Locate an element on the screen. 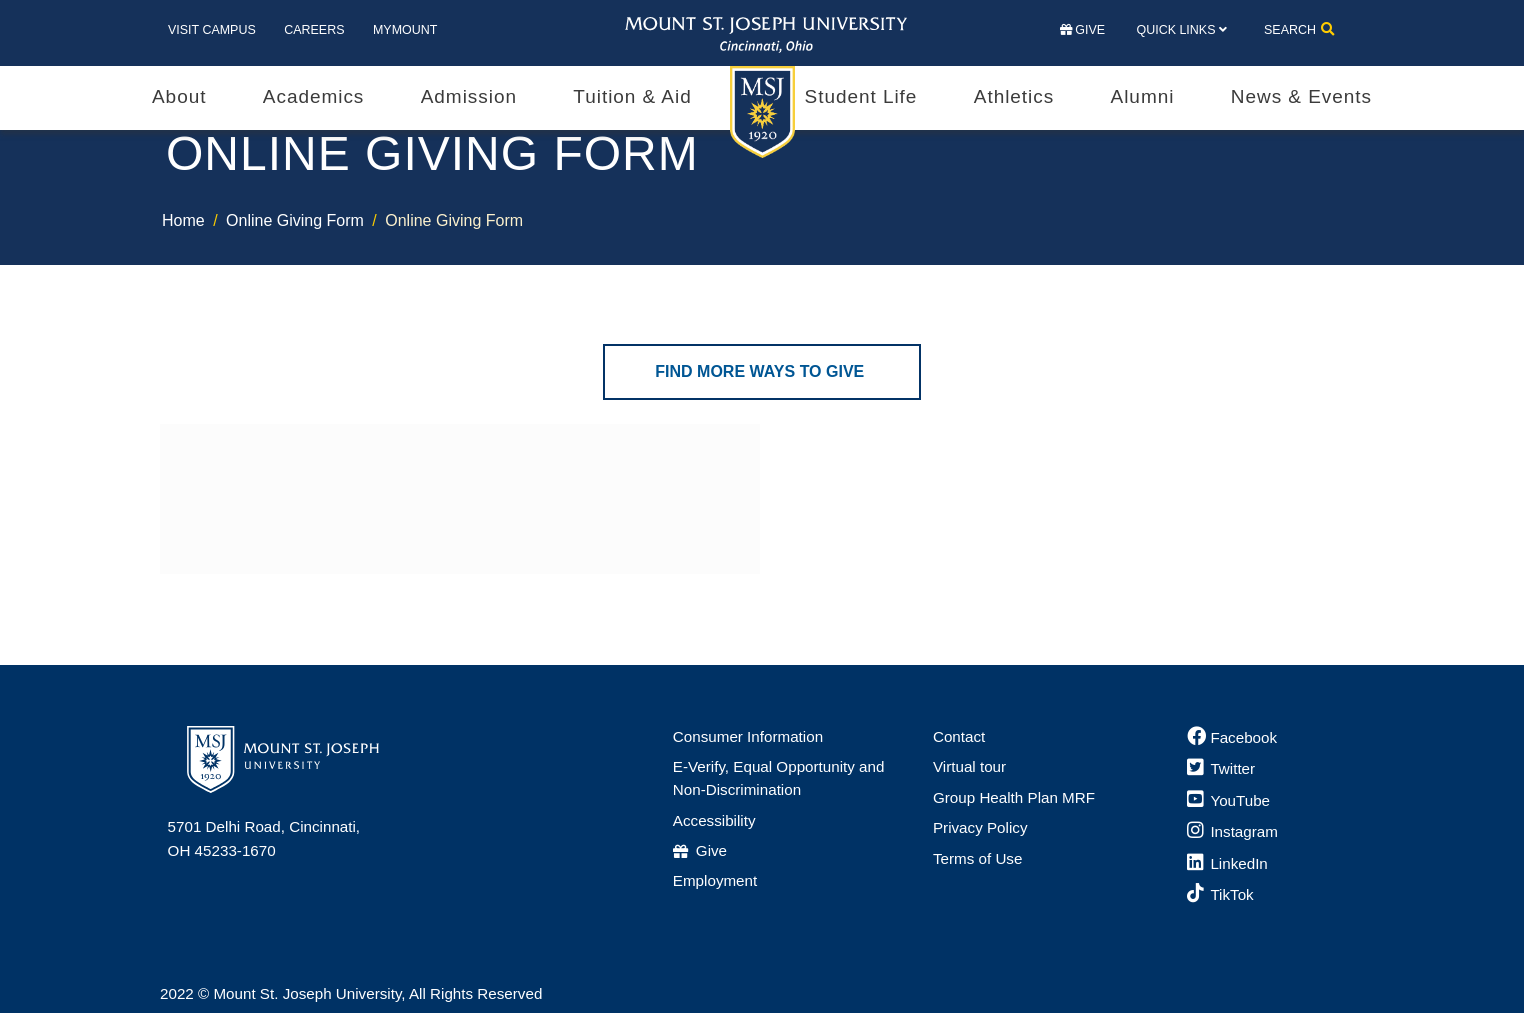 This screenshot has width=1524, height=1013. Admission is located at coordinates (469, 96).